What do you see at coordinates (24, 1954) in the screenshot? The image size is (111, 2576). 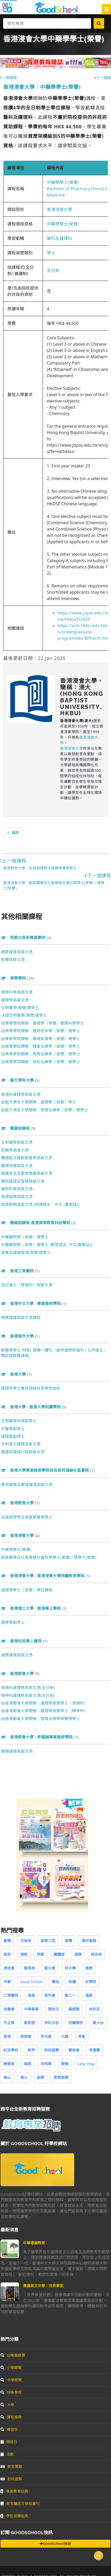 I see `佛教` at bounding box center [24, 1954].